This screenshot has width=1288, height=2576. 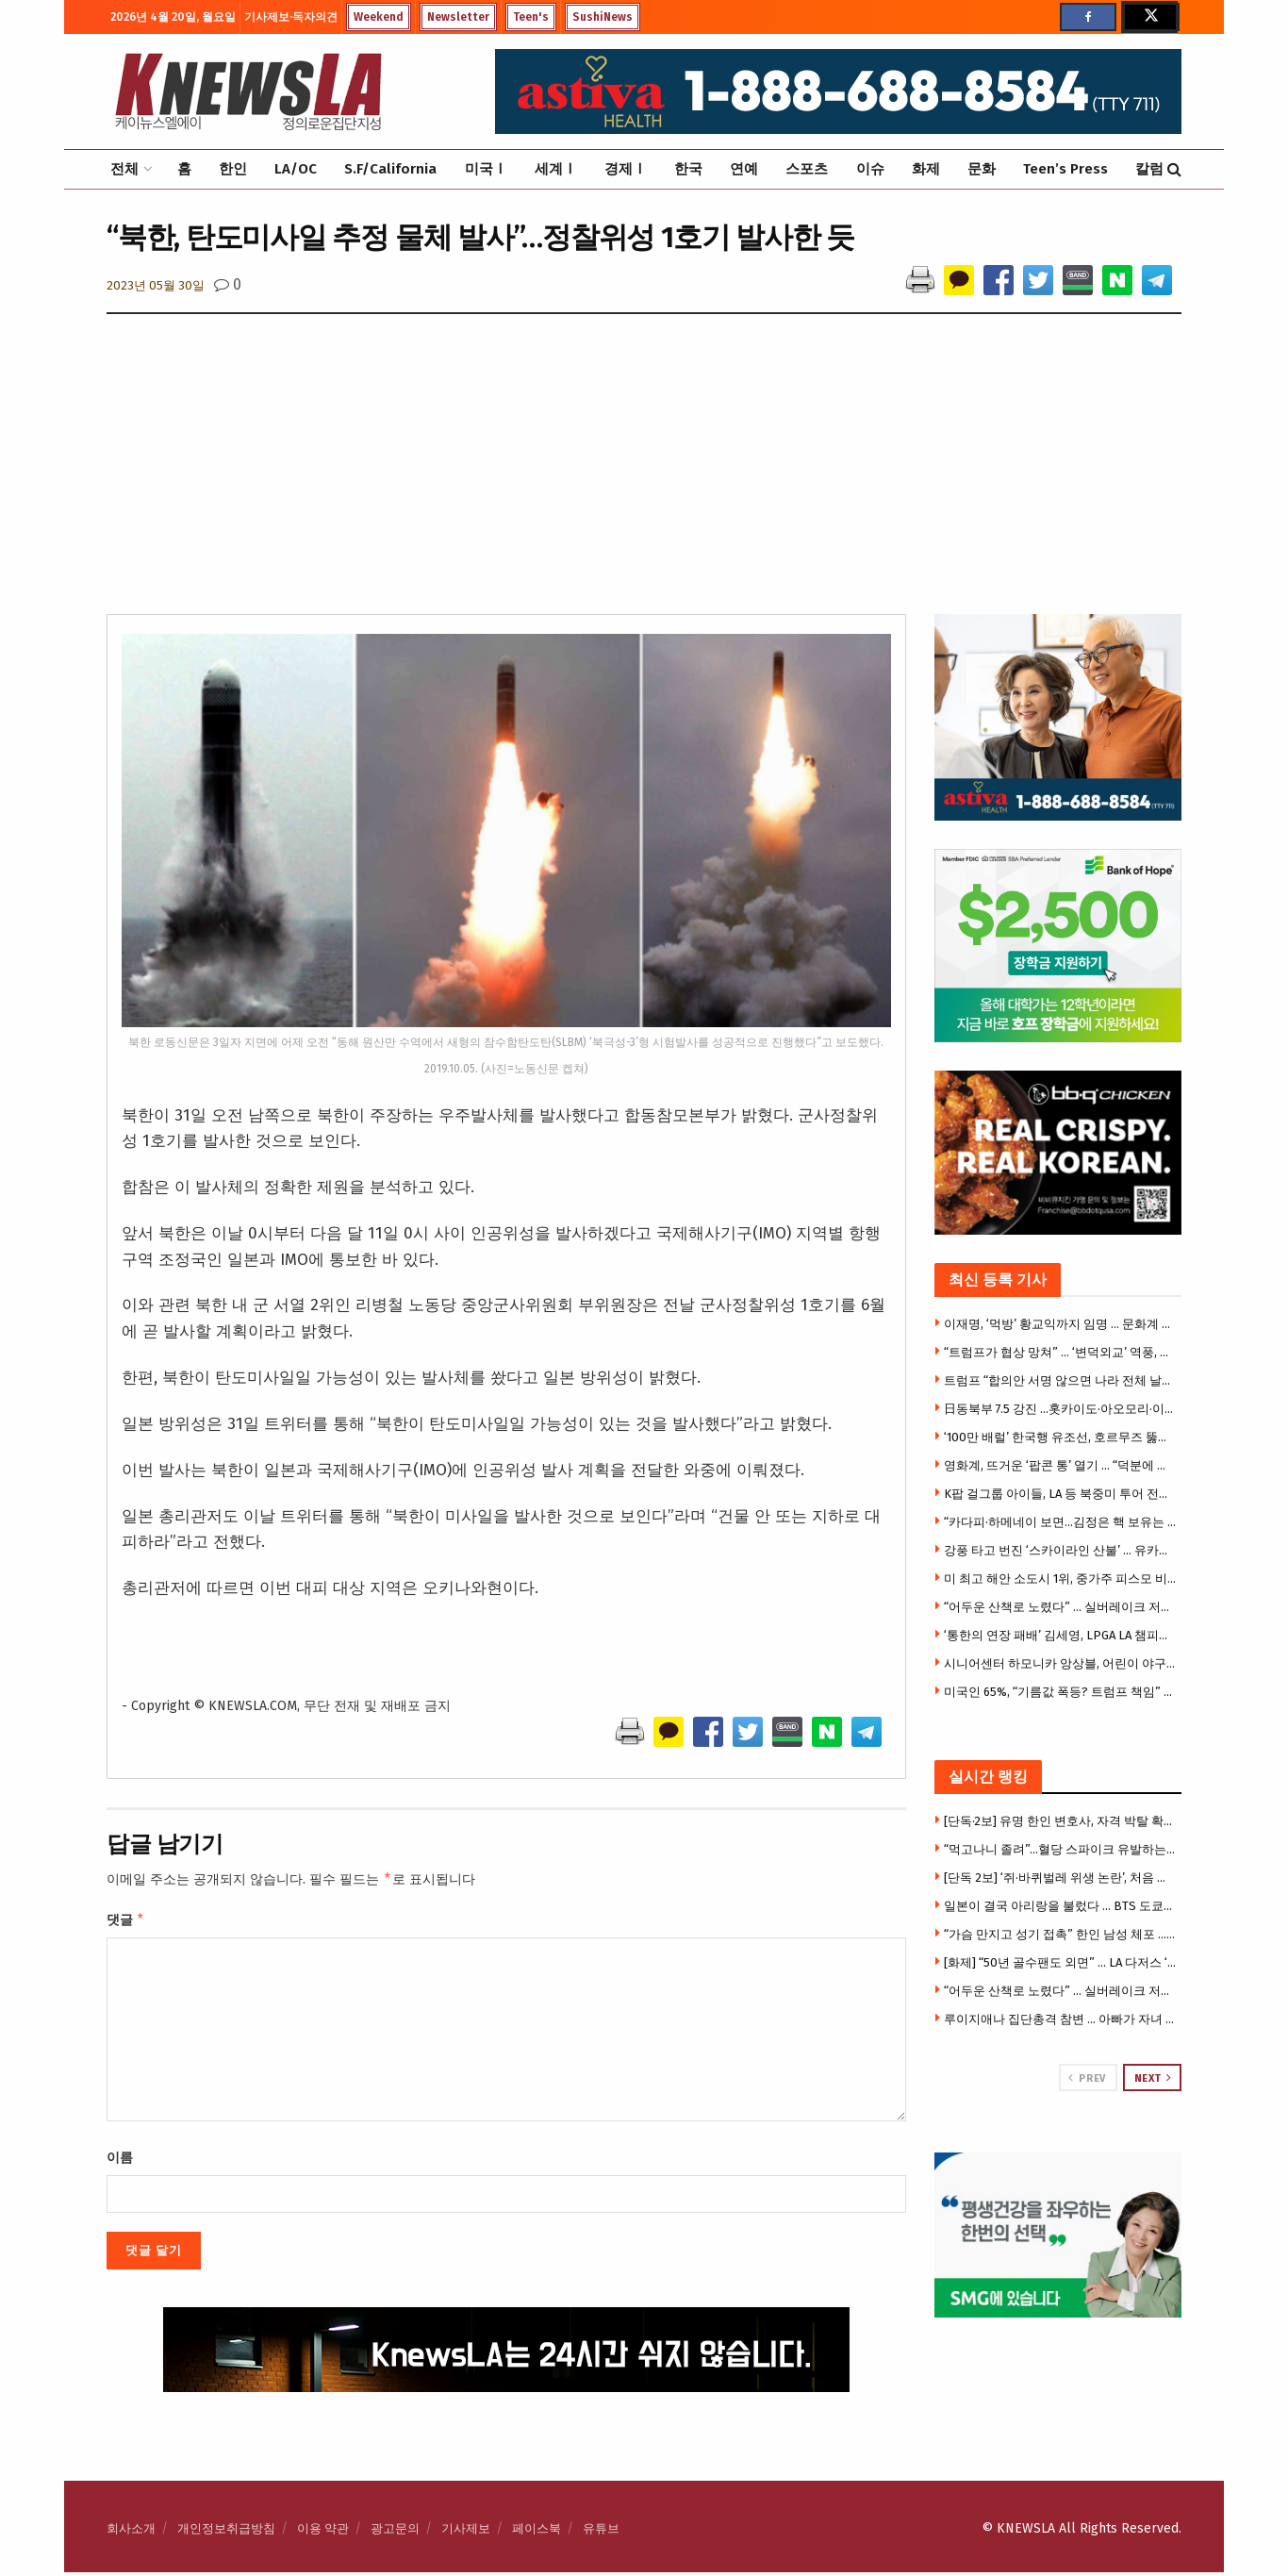 I want to click on Weekend, so click(x=379, y=17).